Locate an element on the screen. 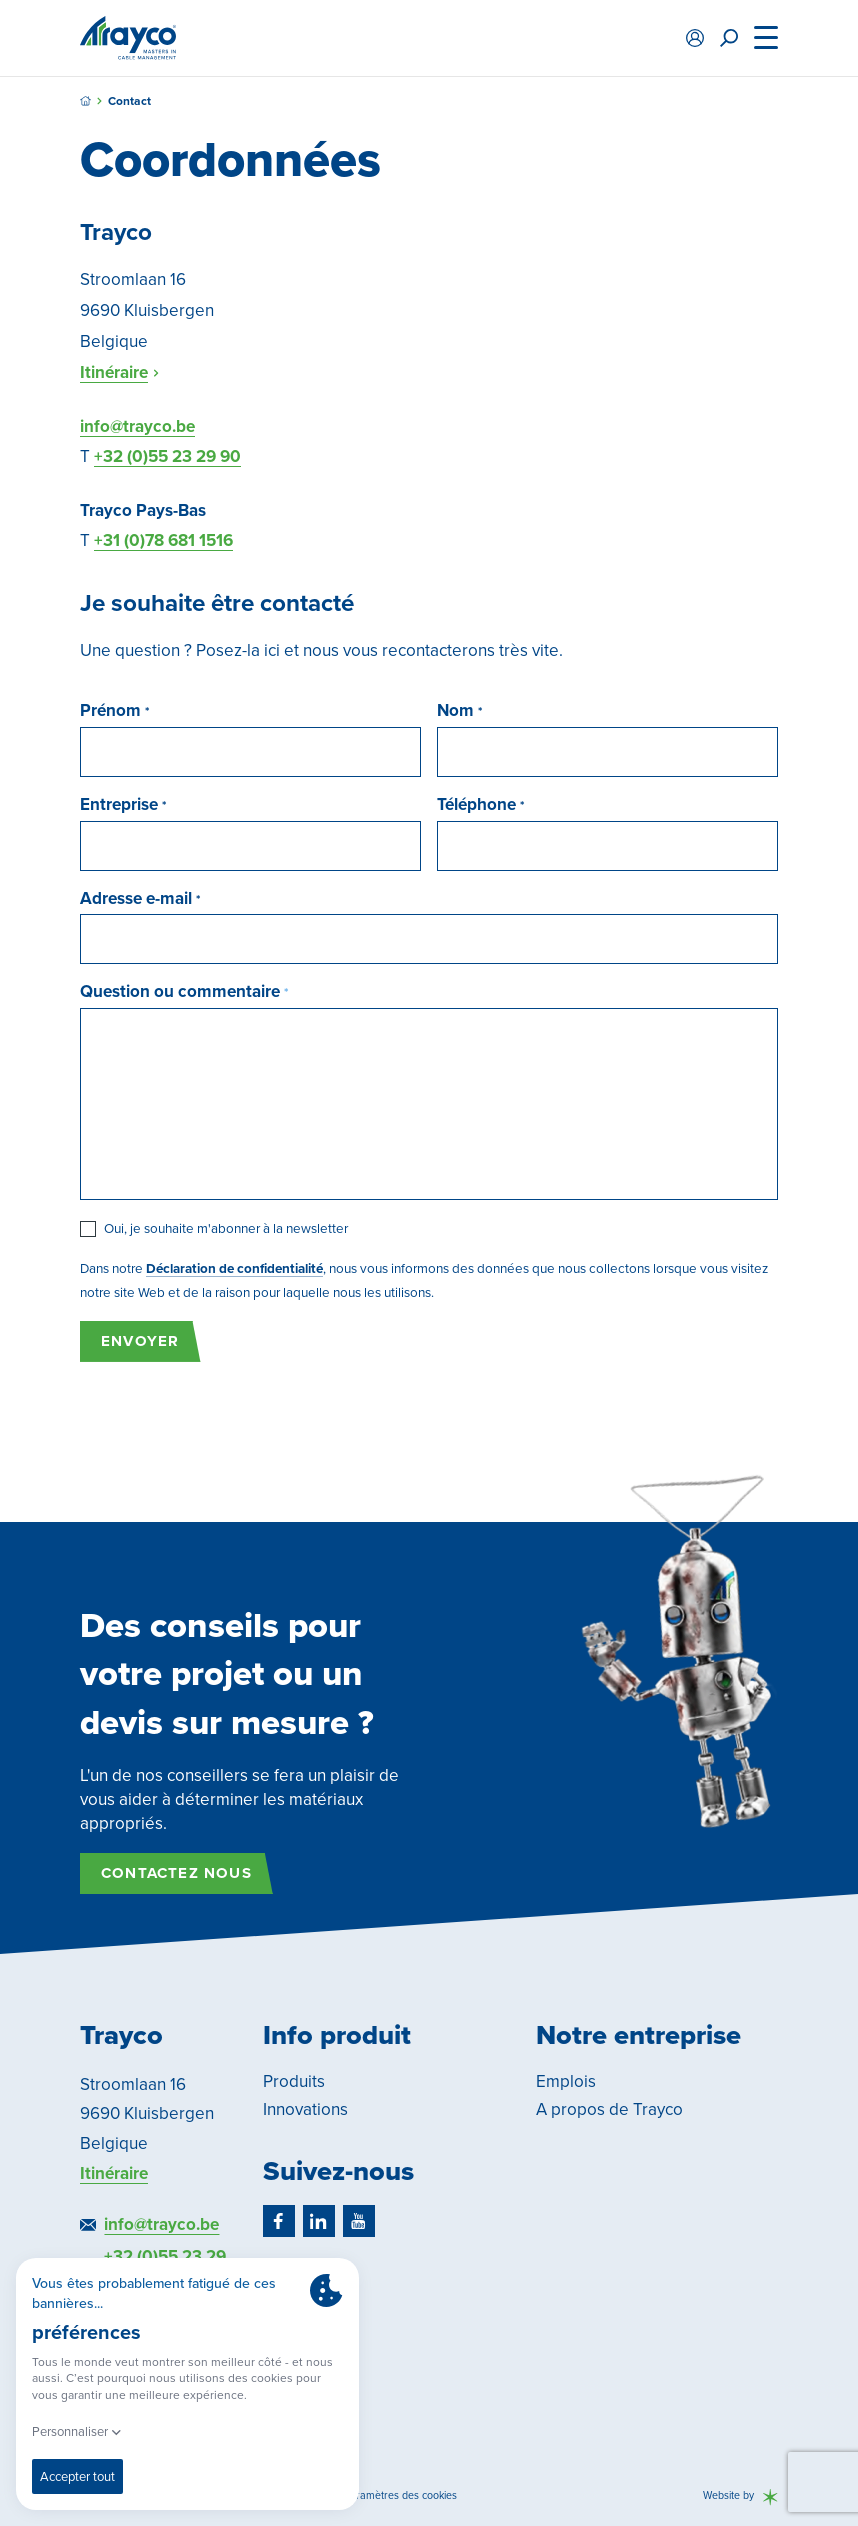 This screenshot has height=2526, width=858. Nom is located at coordinates (457, 711).